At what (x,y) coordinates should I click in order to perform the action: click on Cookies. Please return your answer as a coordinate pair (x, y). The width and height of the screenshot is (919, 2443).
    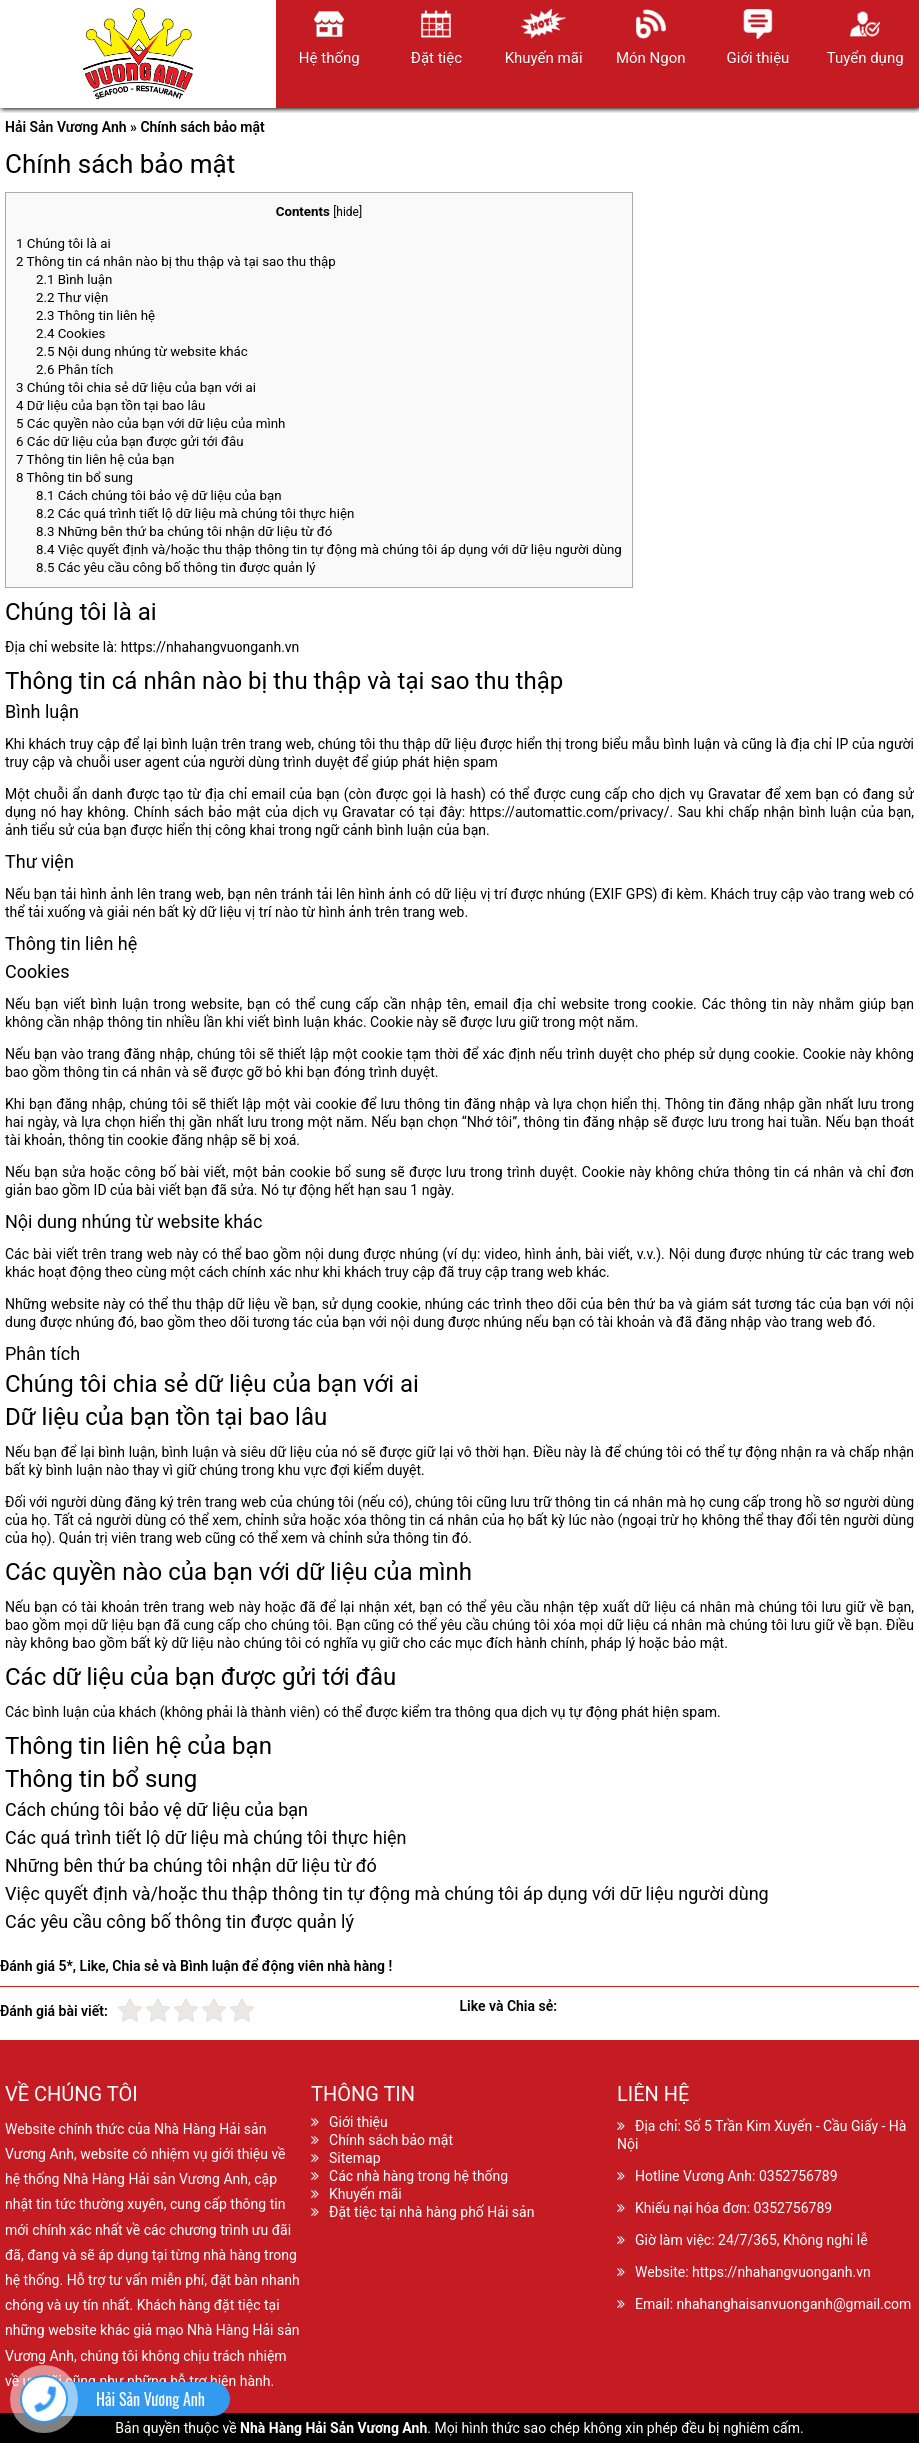
    Looking at the image, I should click on (70, 333).